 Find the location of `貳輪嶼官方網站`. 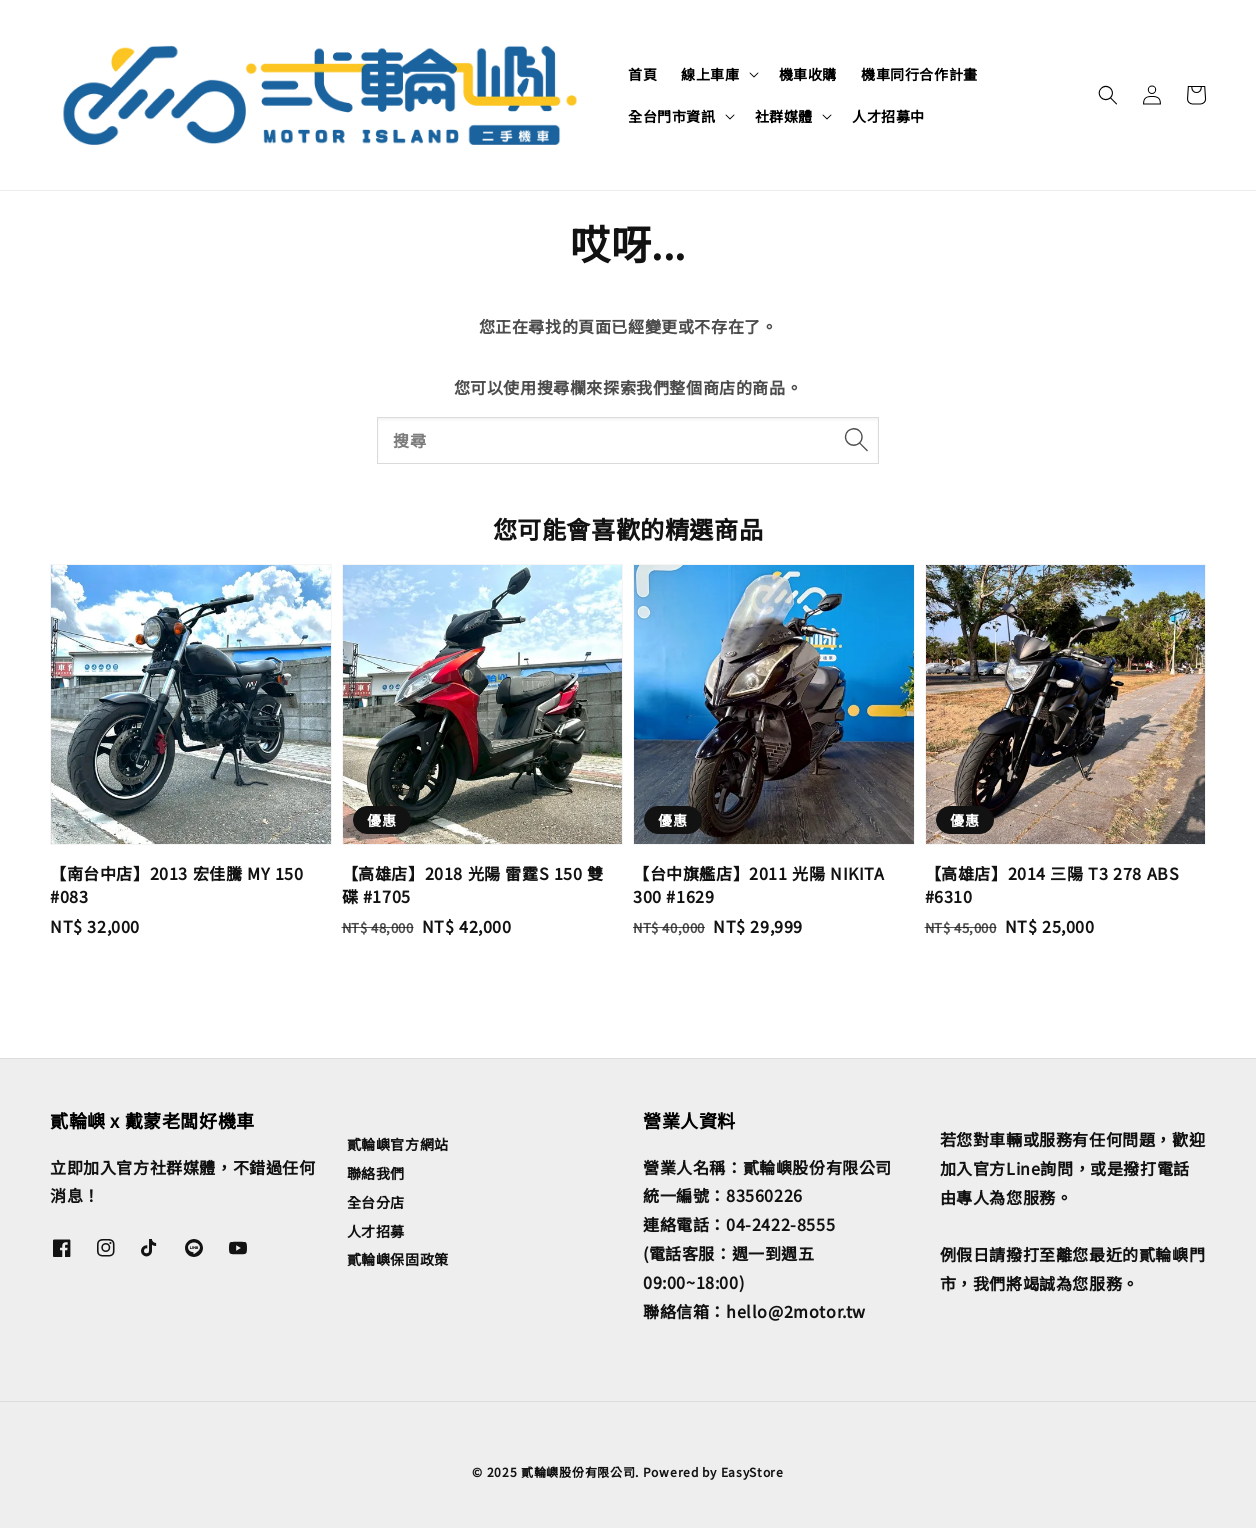

貳輪嶼官方網站 is located at coordinates (398, 1144).